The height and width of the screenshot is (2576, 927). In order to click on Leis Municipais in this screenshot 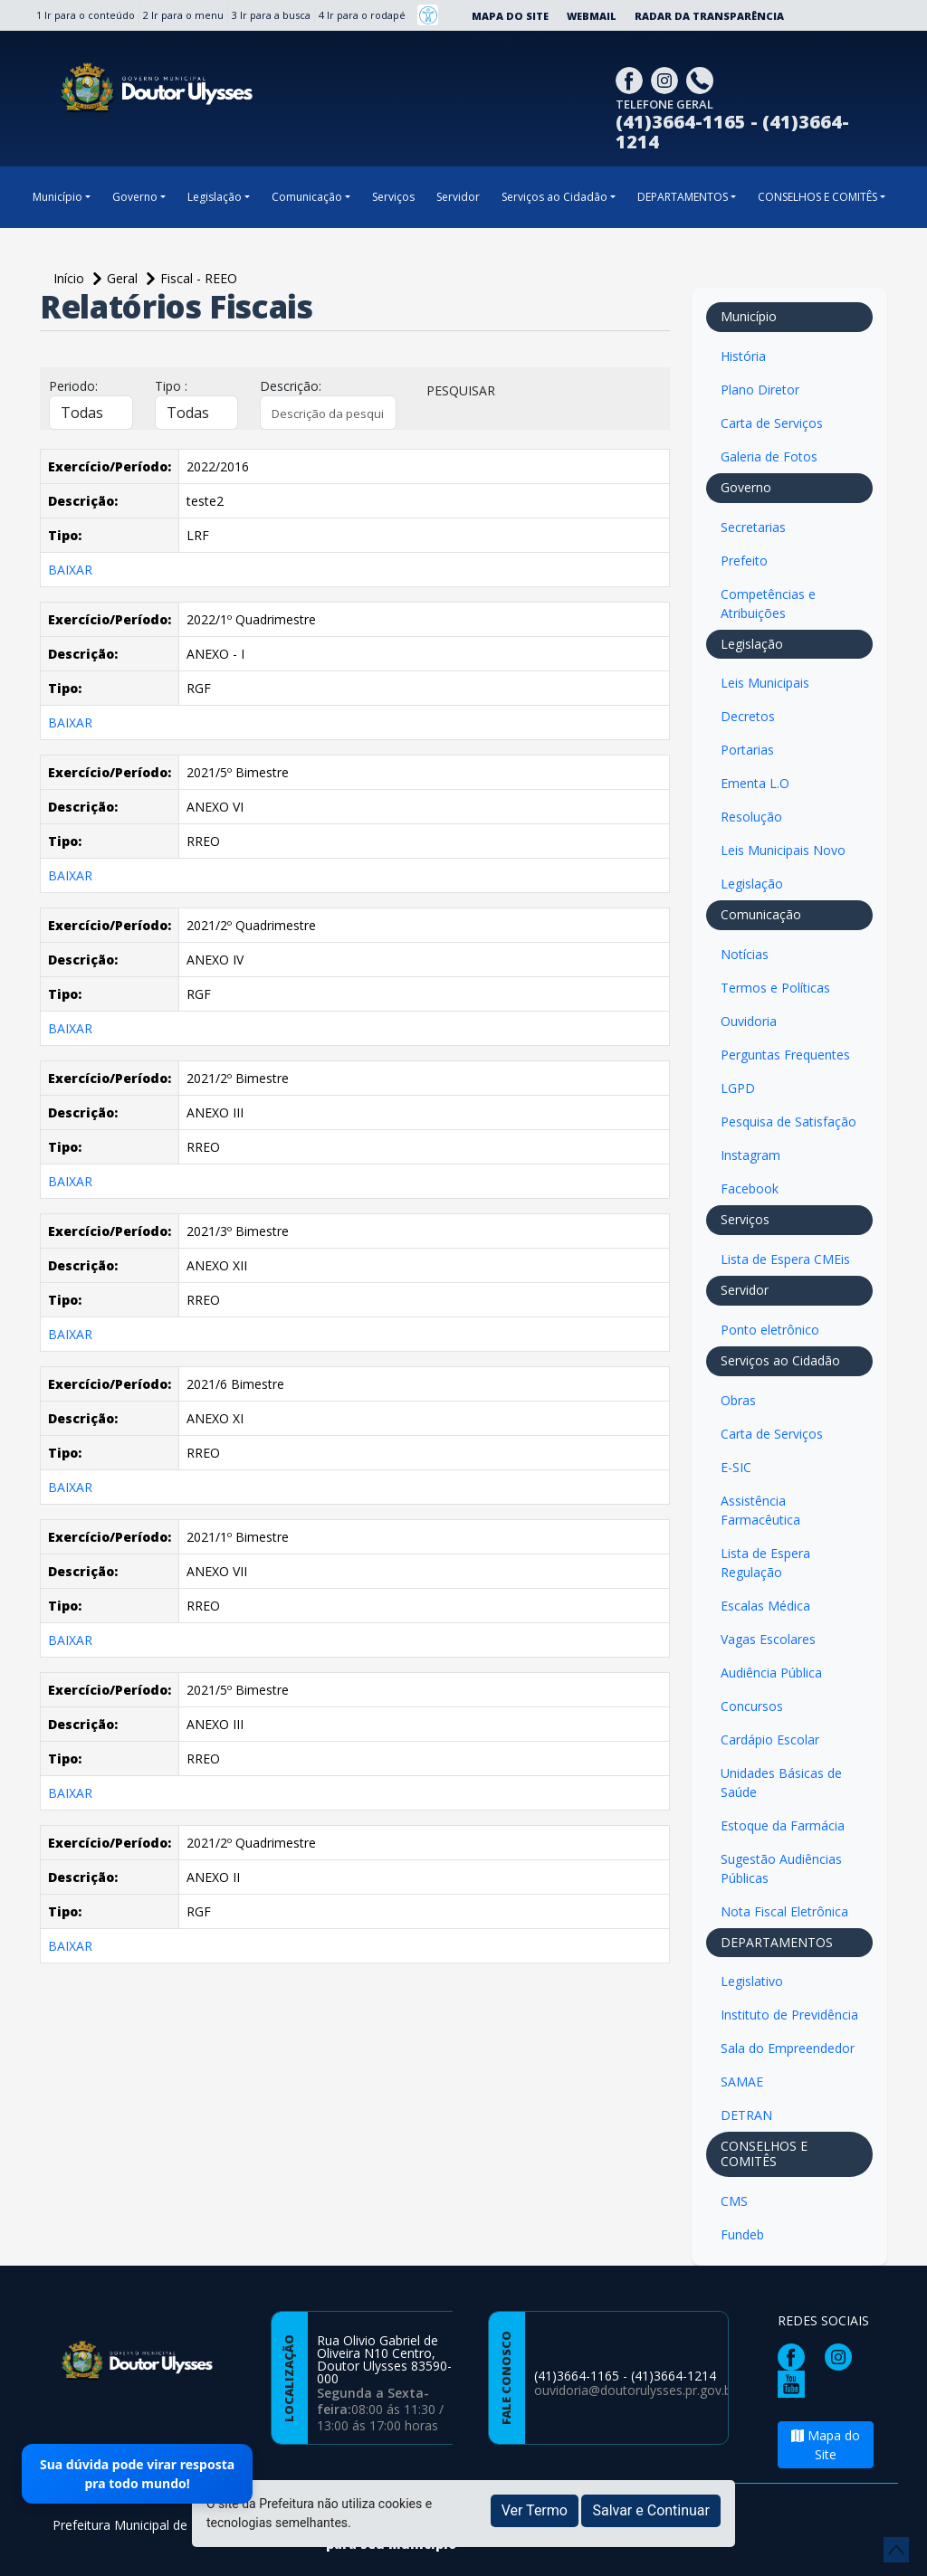, I will do `click(765, 682)`.